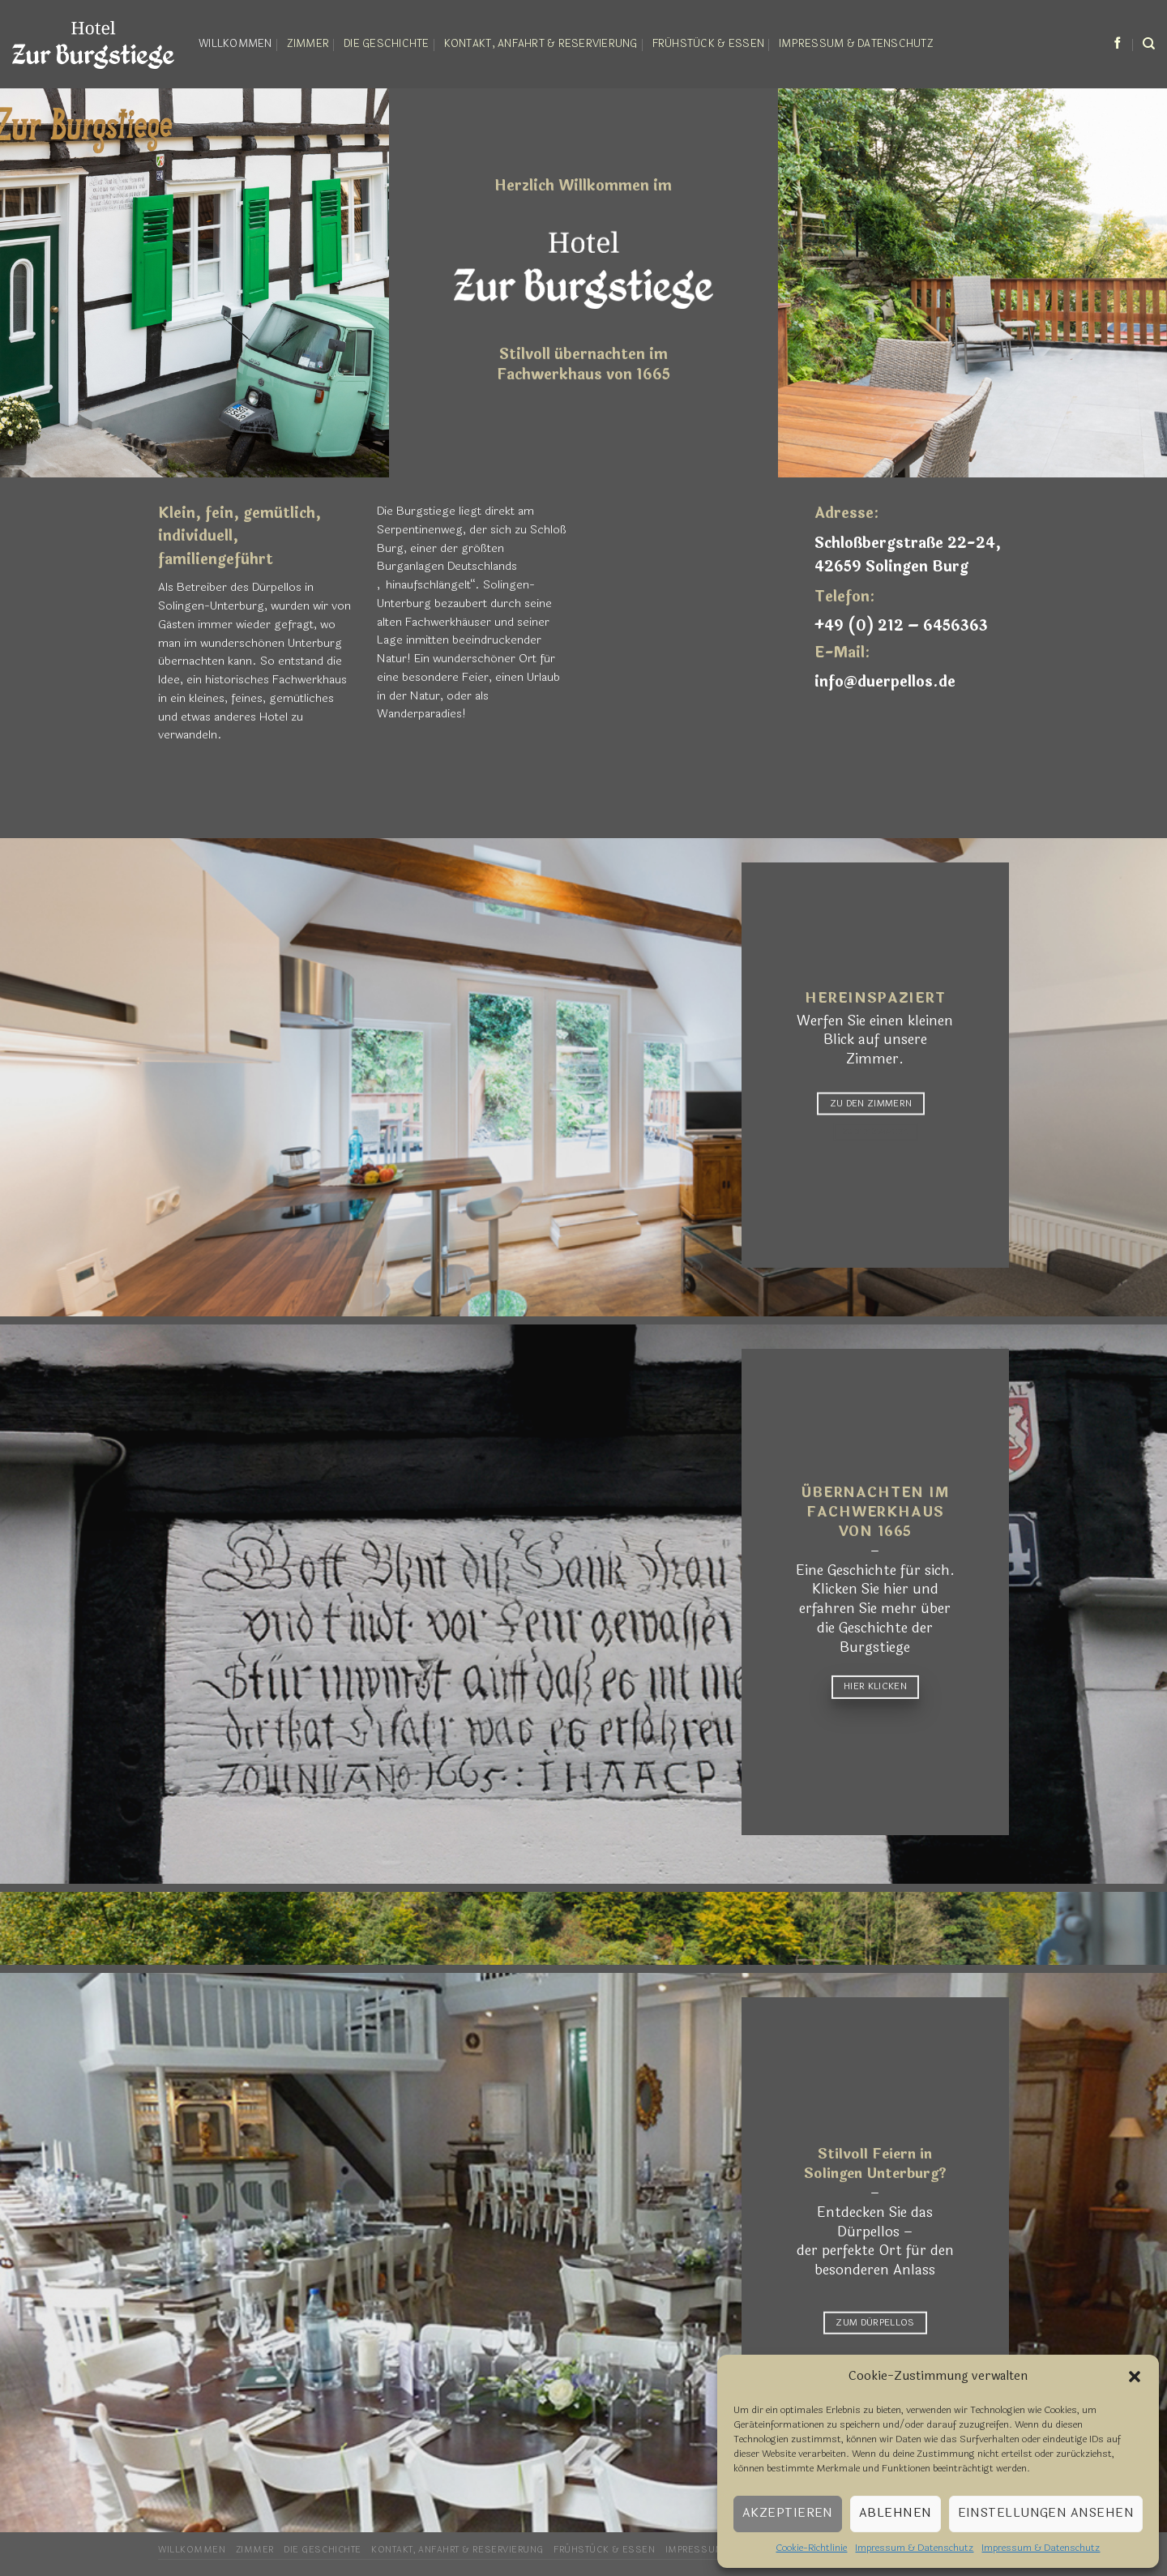 The image size is (1167, 2576). Describe the element at coordinates (787, 2513) in the screenshot. I see `Akzeptieren` at that location.